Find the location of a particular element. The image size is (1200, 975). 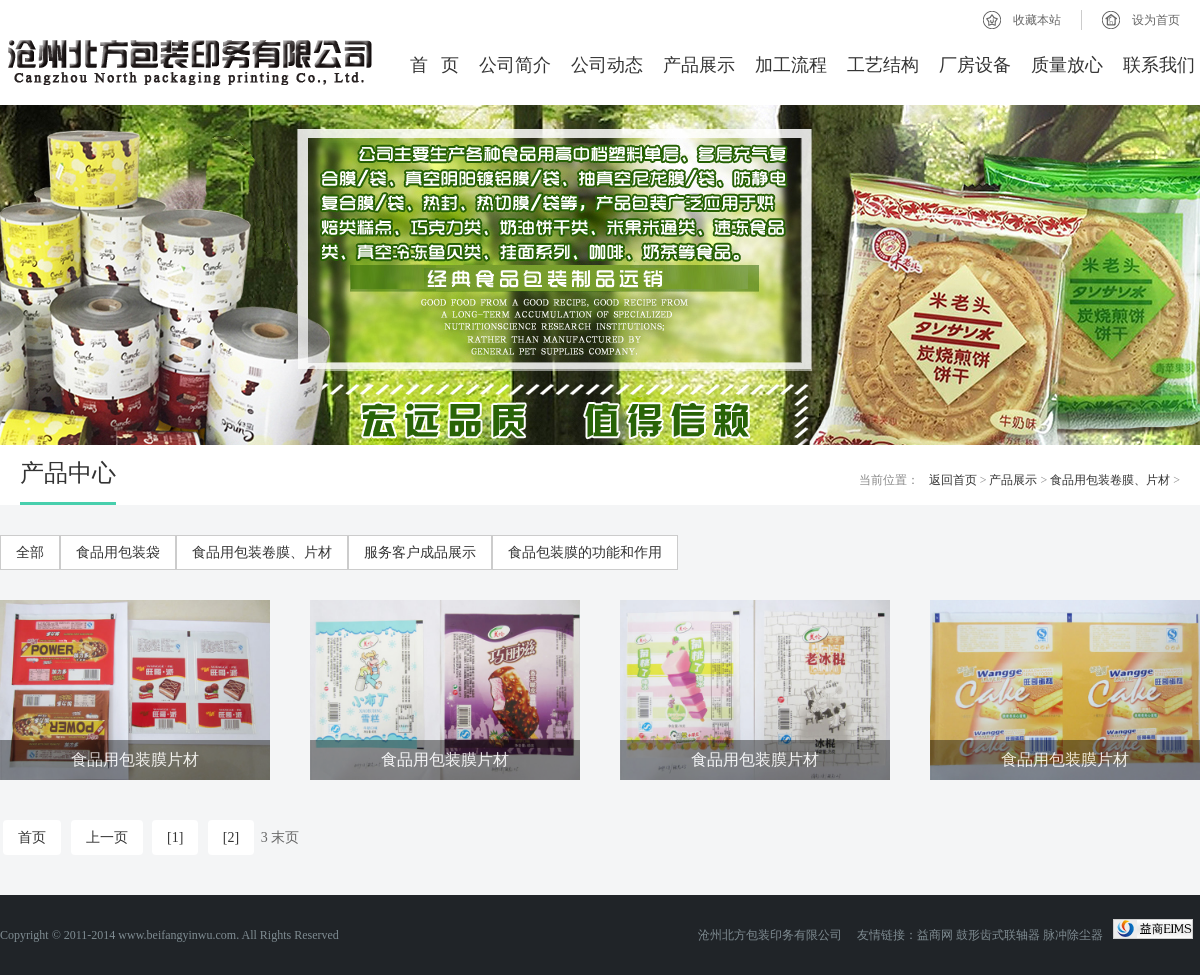

上一页 is located at coordinates (107, 837).